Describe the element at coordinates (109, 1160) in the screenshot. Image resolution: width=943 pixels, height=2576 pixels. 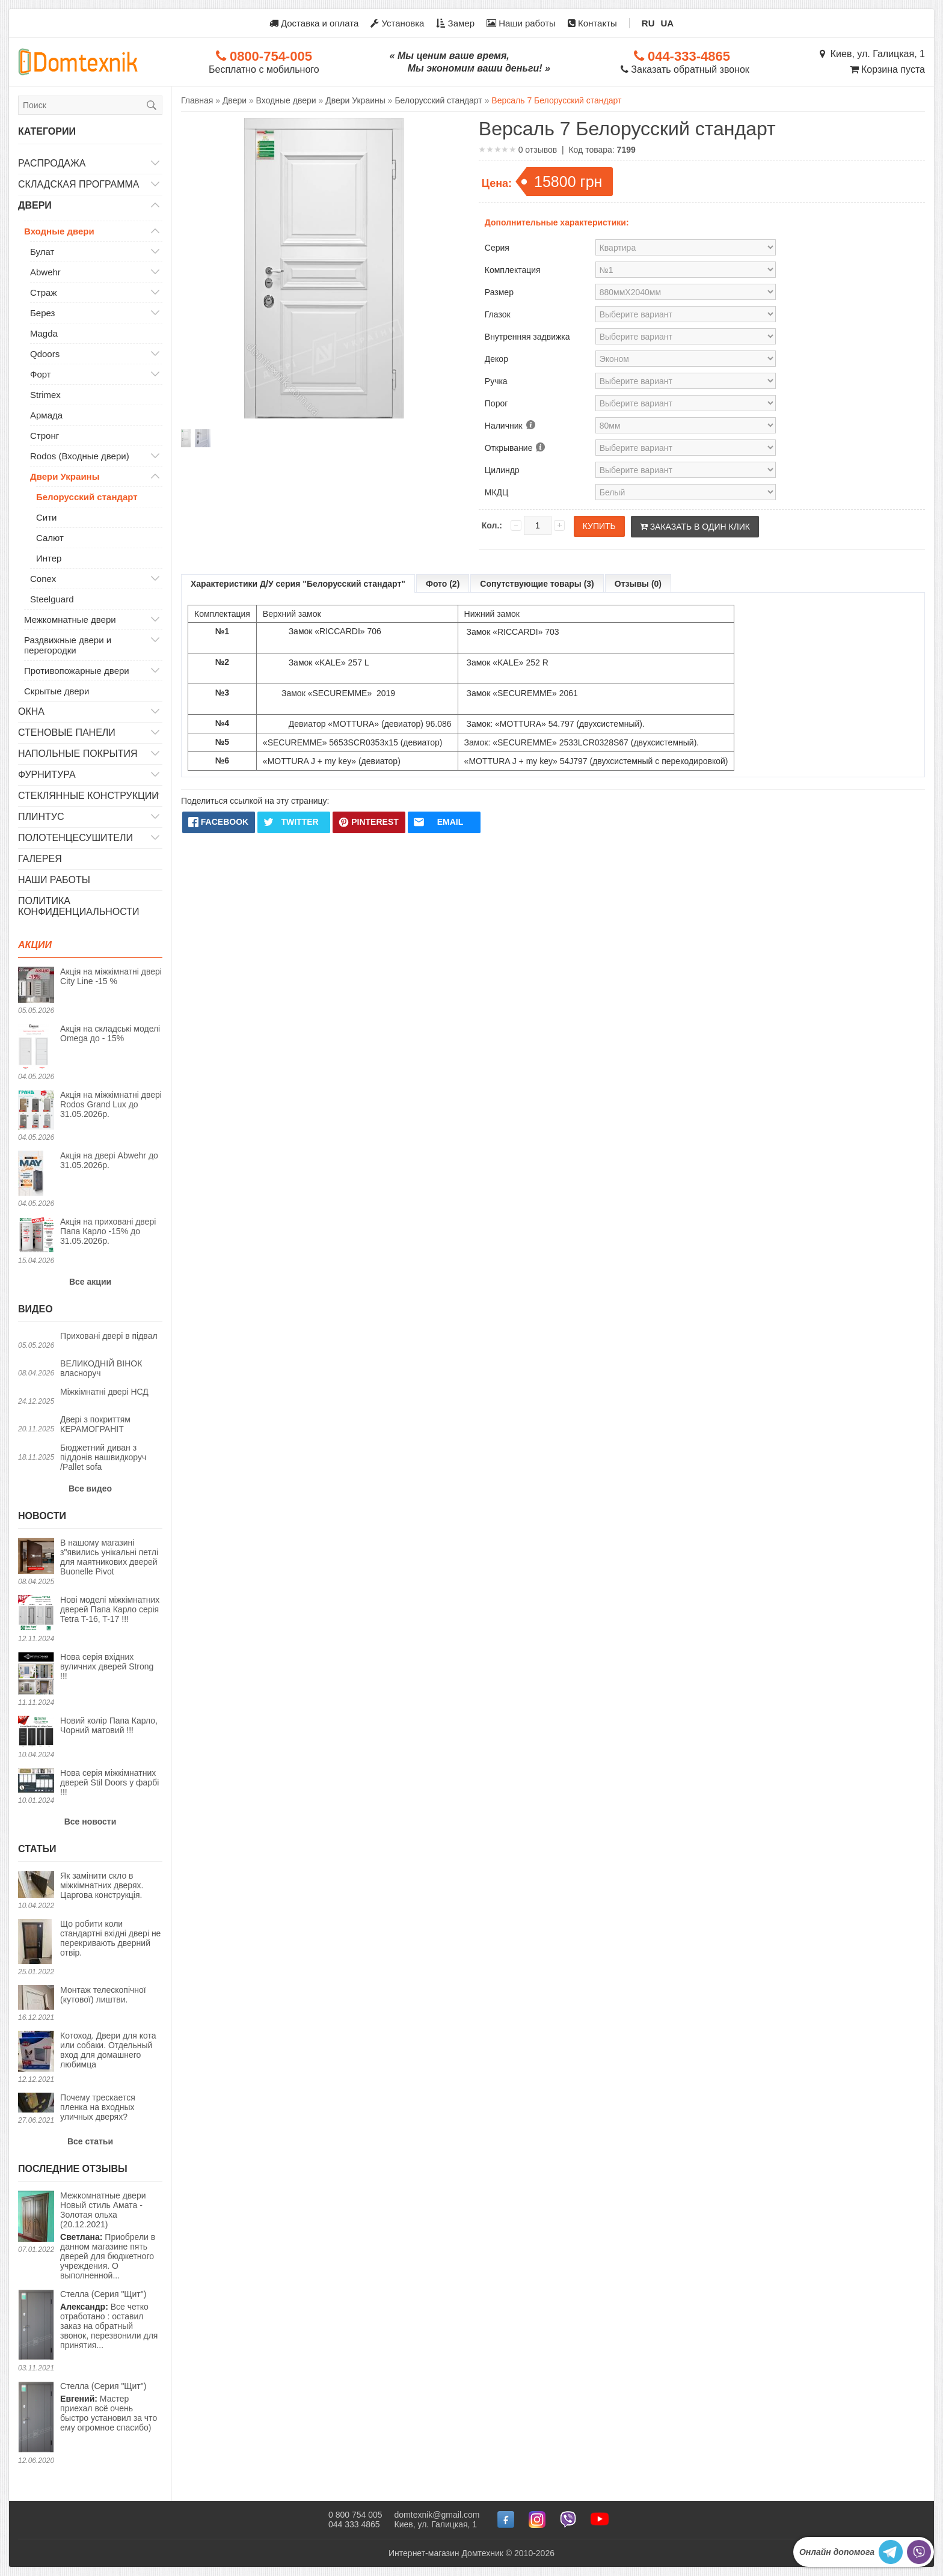
I see `Акція на двері Abwehr до 31.05.2026р.` at that location.